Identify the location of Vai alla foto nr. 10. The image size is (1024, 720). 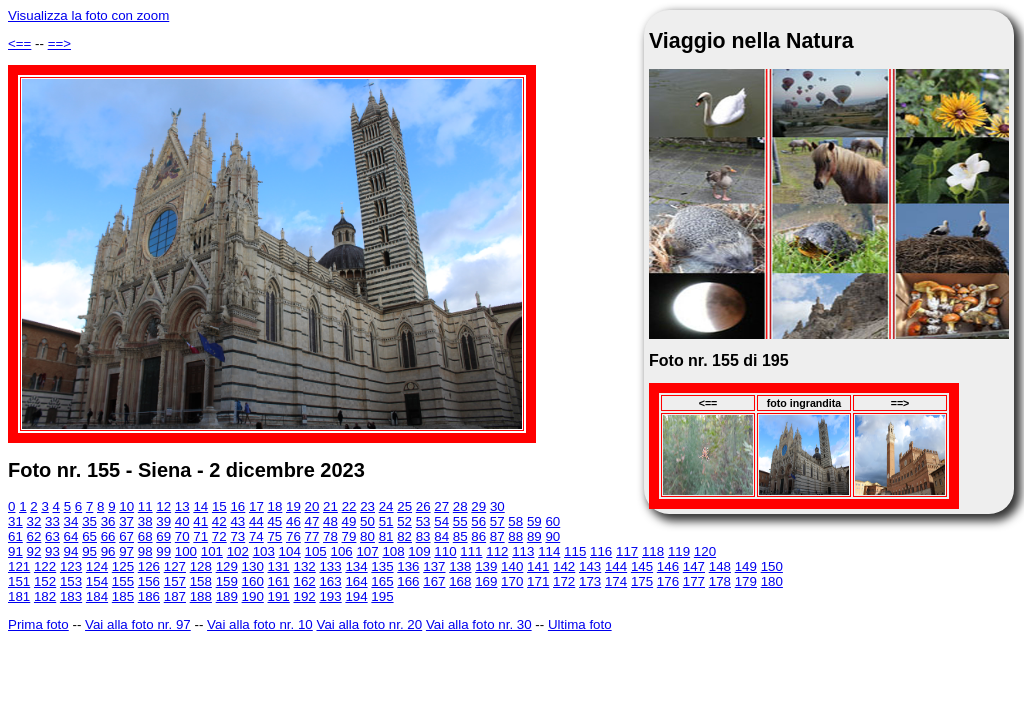
(260, 624).